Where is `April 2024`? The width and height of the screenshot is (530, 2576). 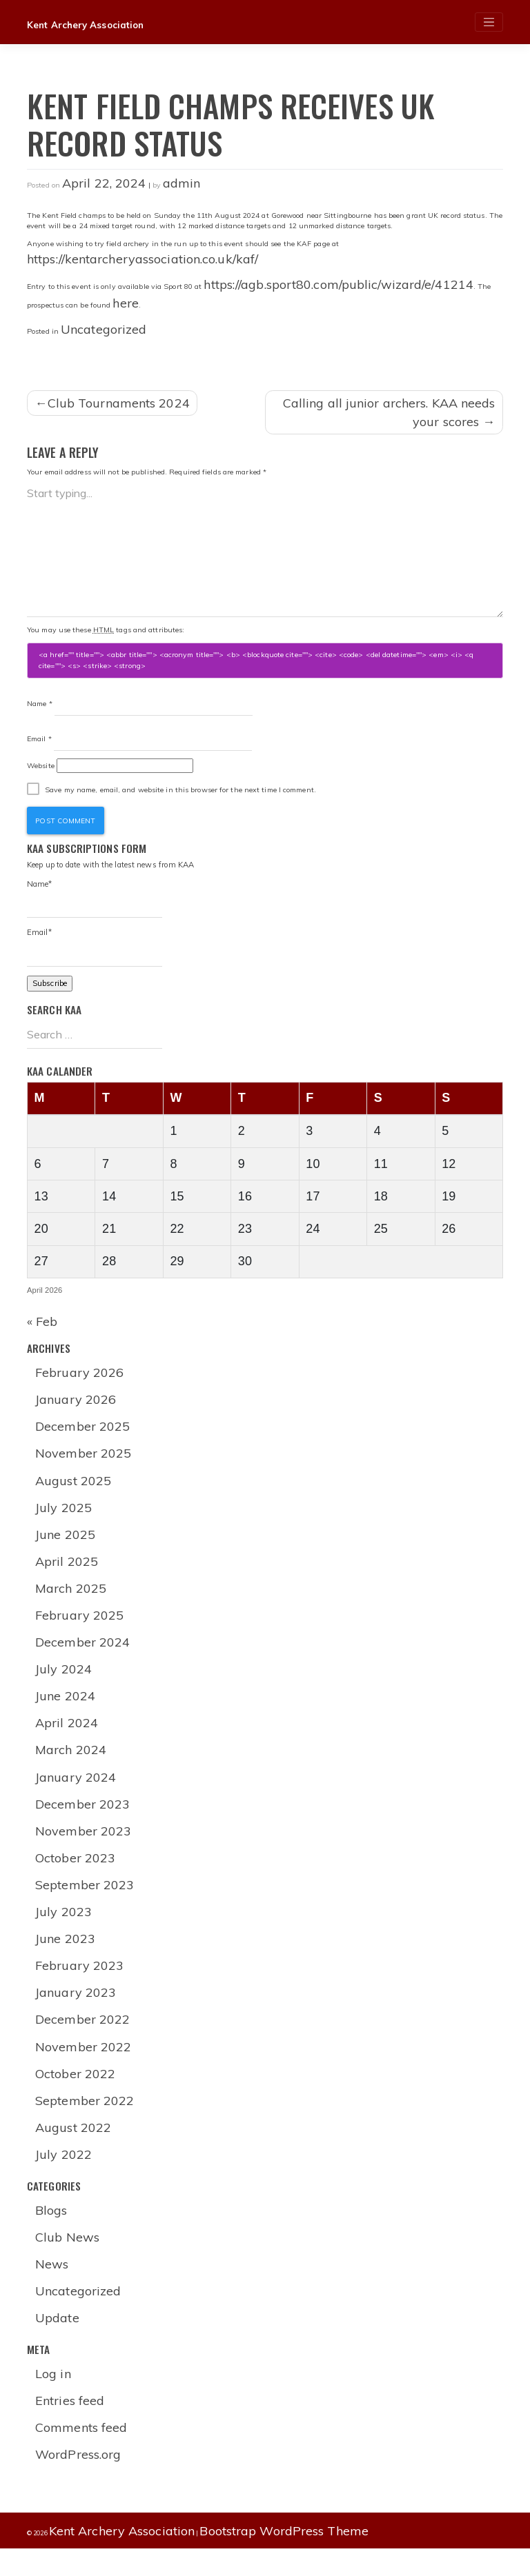 April 2024 is located at coordinates (67, 1739).